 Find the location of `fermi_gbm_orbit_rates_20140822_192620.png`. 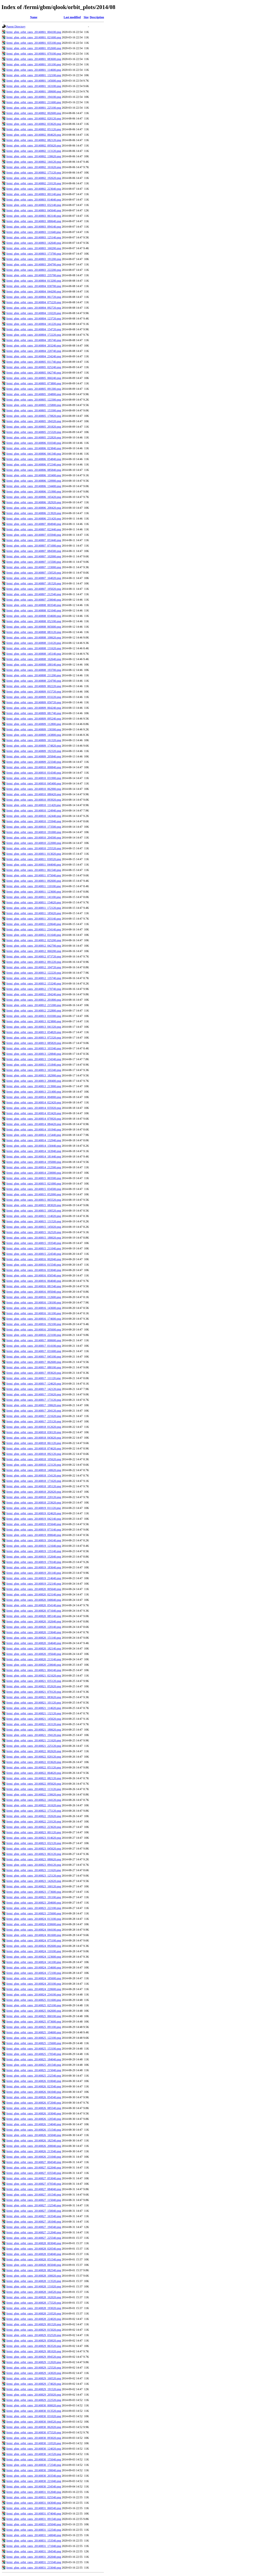

fermi_gbm_orbit_rates_20140822_192620.png is located at coordinates (33, 1816).